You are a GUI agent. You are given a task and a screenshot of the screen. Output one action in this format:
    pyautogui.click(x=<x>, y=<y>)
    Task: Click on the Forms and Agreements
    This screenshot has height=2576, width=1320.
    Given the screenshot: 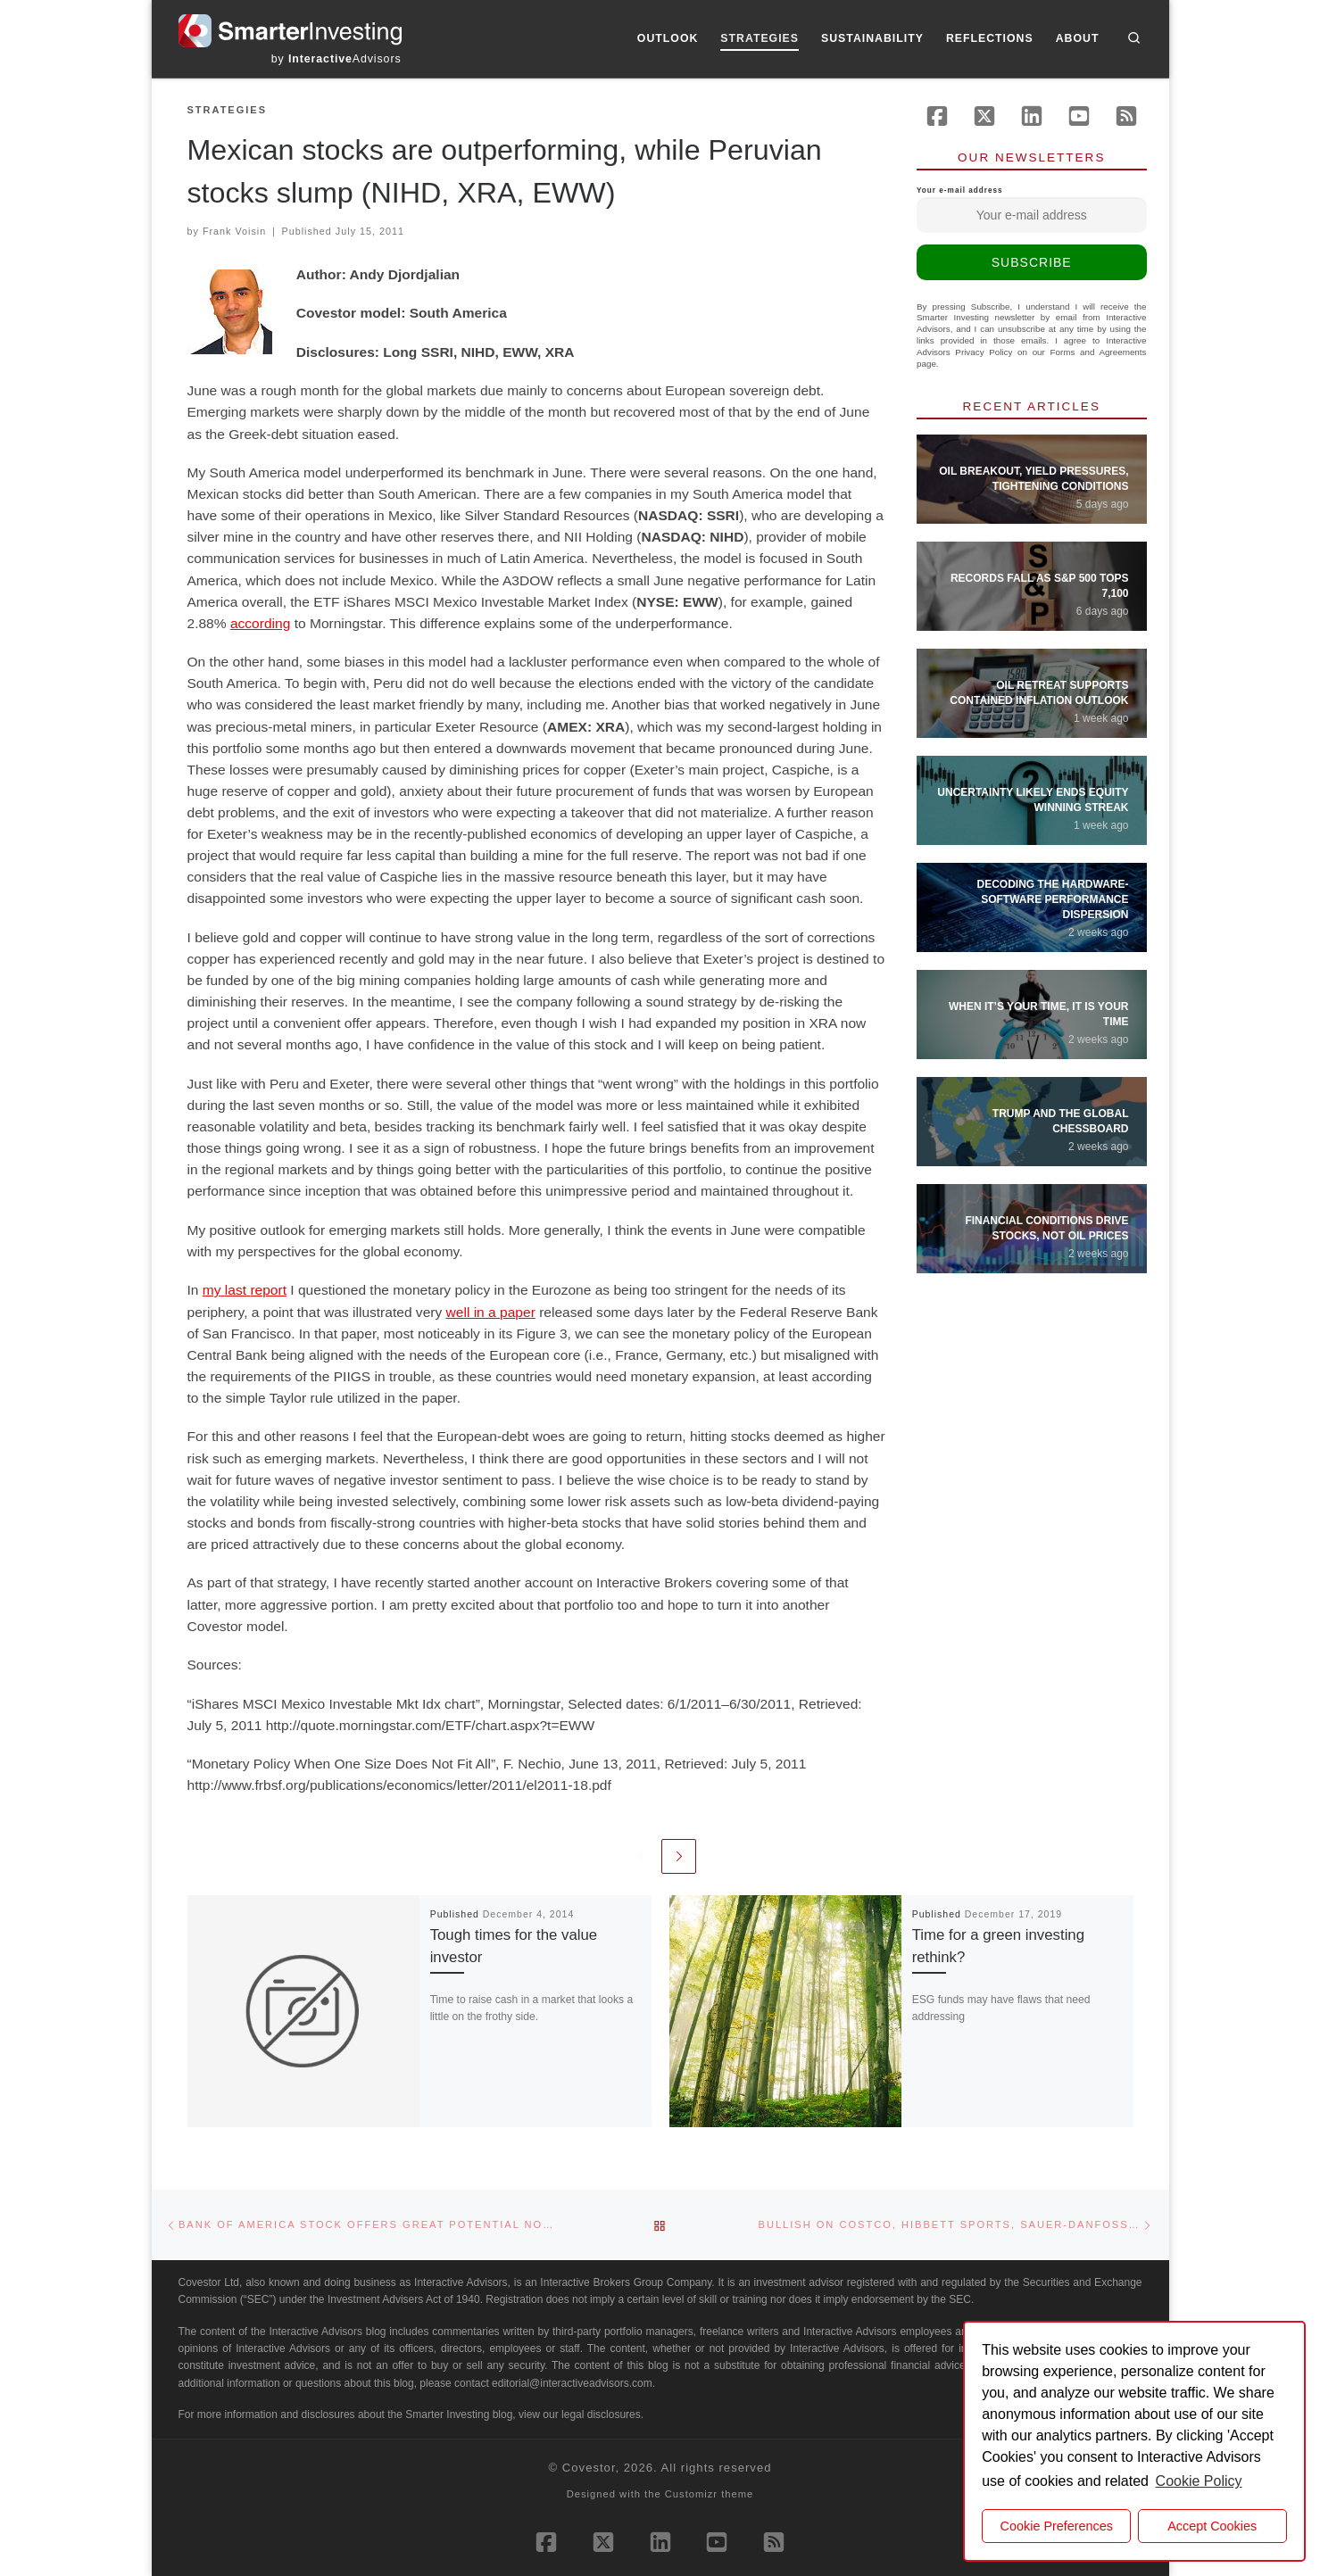 What is the action you would take?
    pyautogui.click(x=1098, y=352)
    